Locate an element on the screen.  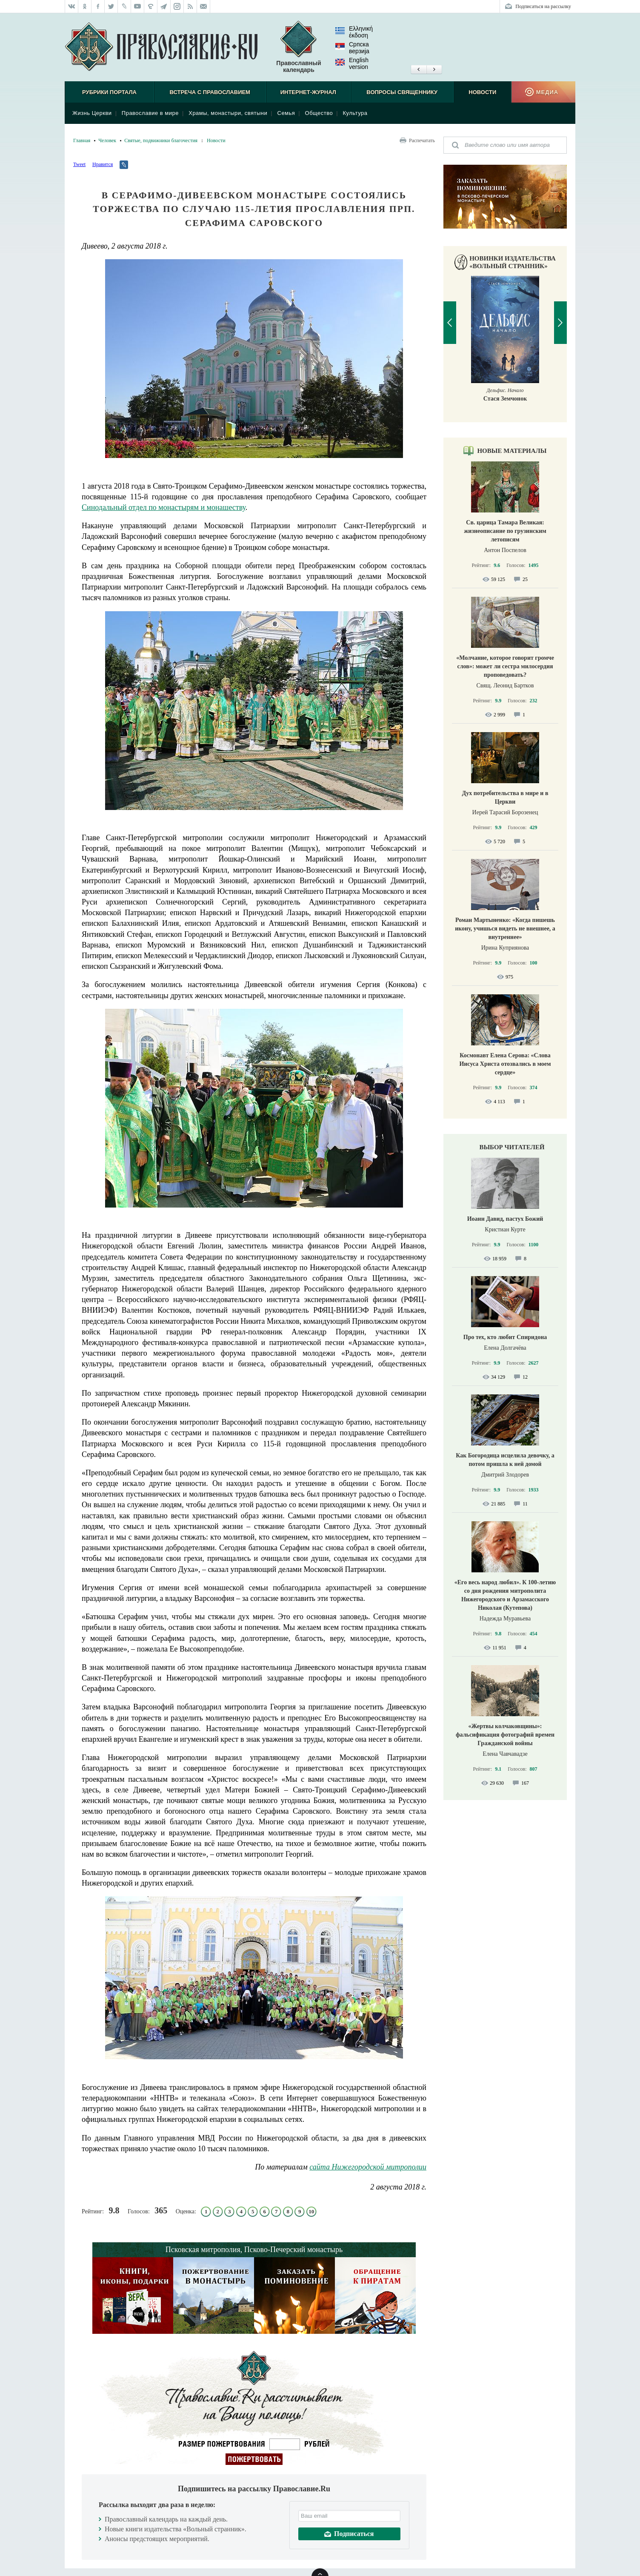
Святые, подвижники благочестия is located at coordinates (160, 140).